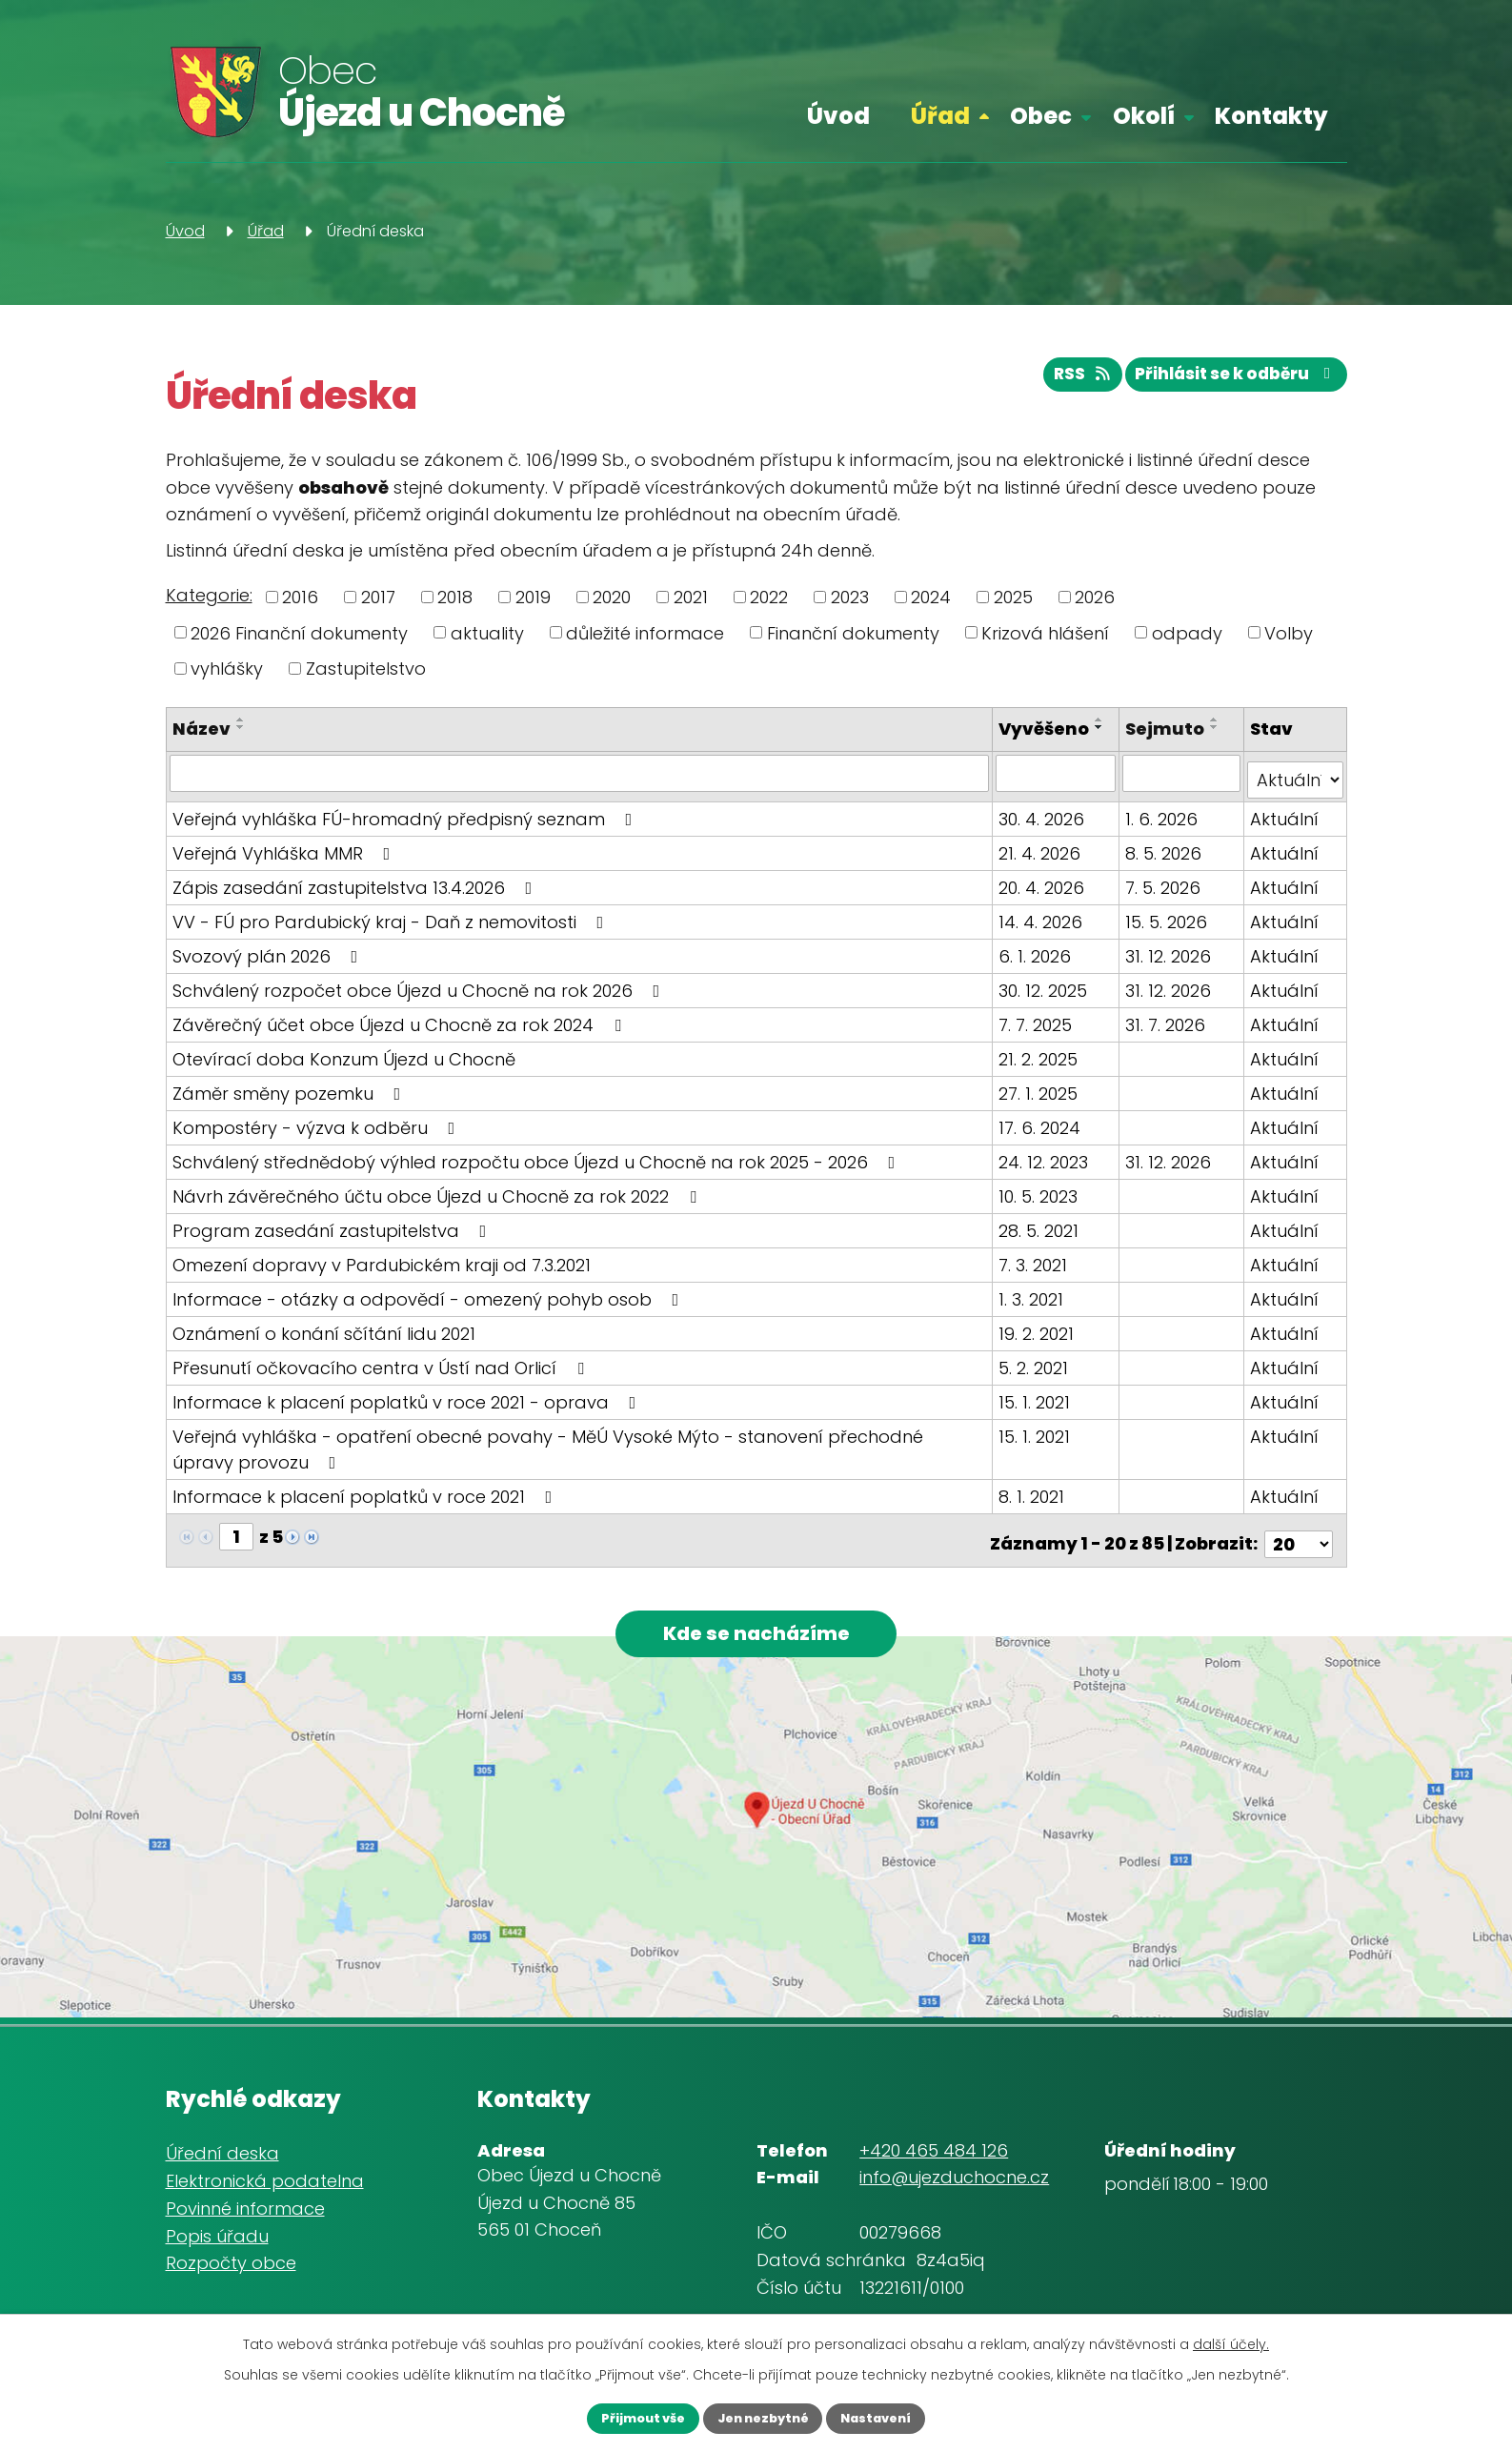 The height and width of the screenshot is (2452, 1512). Describe the element at coordinates (209, 595) in the screenshot. I see `Kategorie:` at that location.